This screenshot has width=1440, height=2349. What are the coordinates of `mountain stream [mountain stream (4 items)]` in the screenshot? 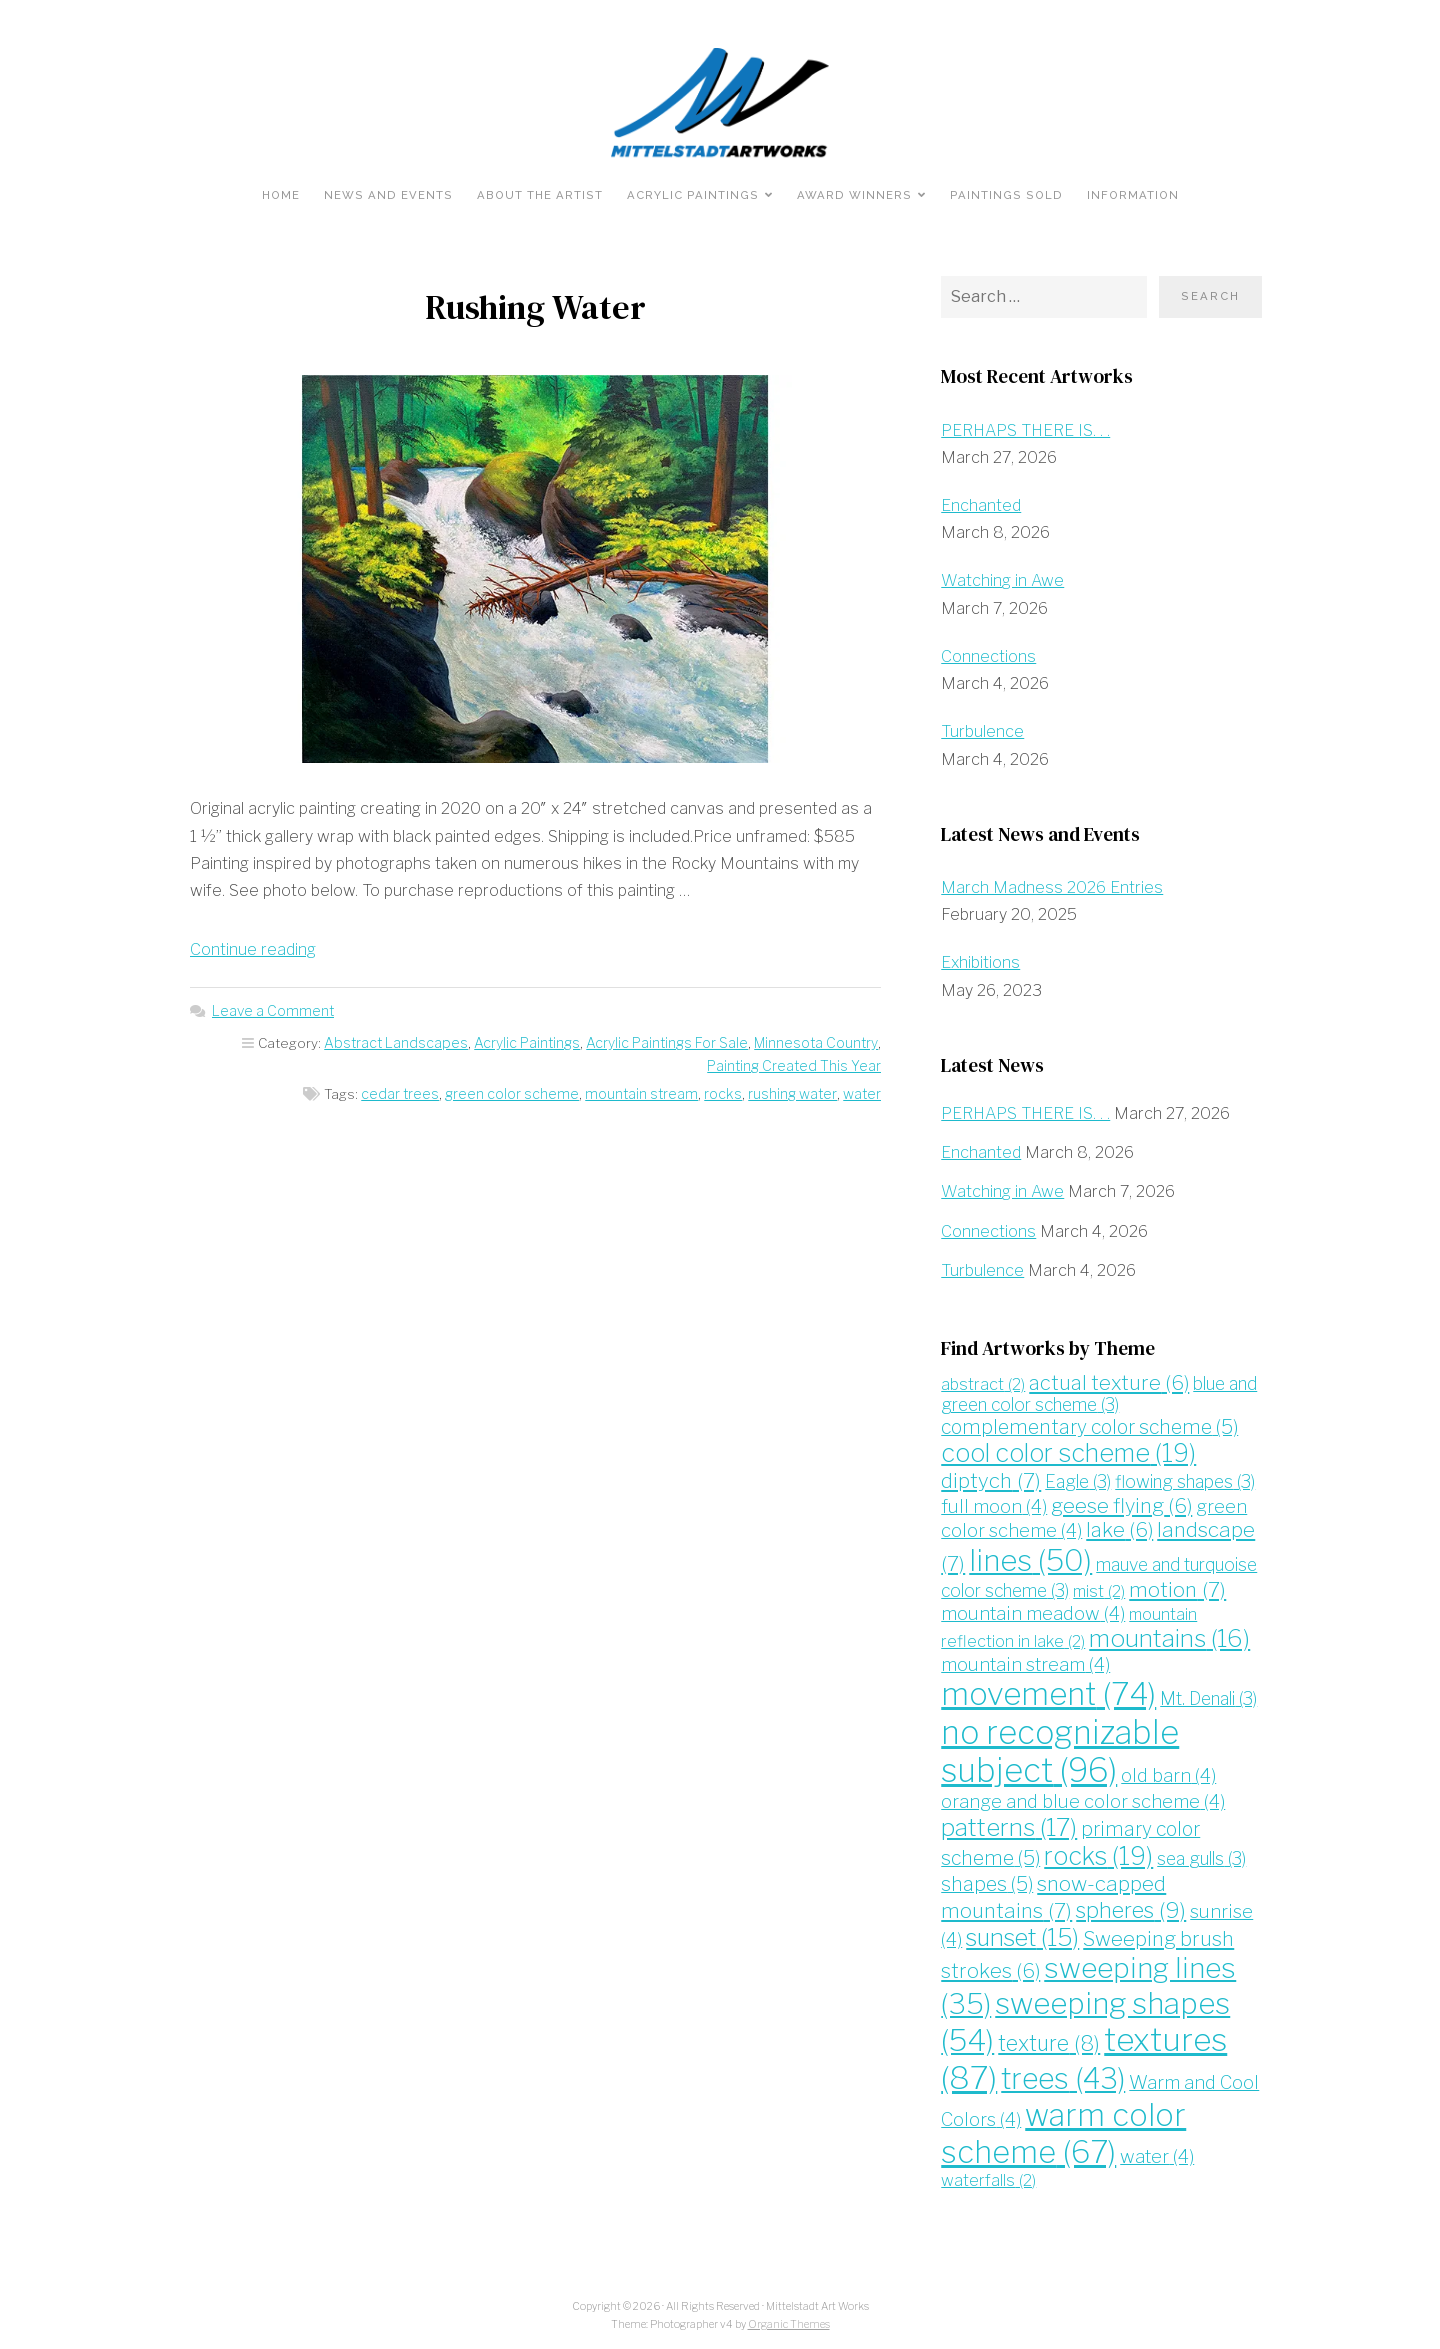 It's located at (1024, 1661).